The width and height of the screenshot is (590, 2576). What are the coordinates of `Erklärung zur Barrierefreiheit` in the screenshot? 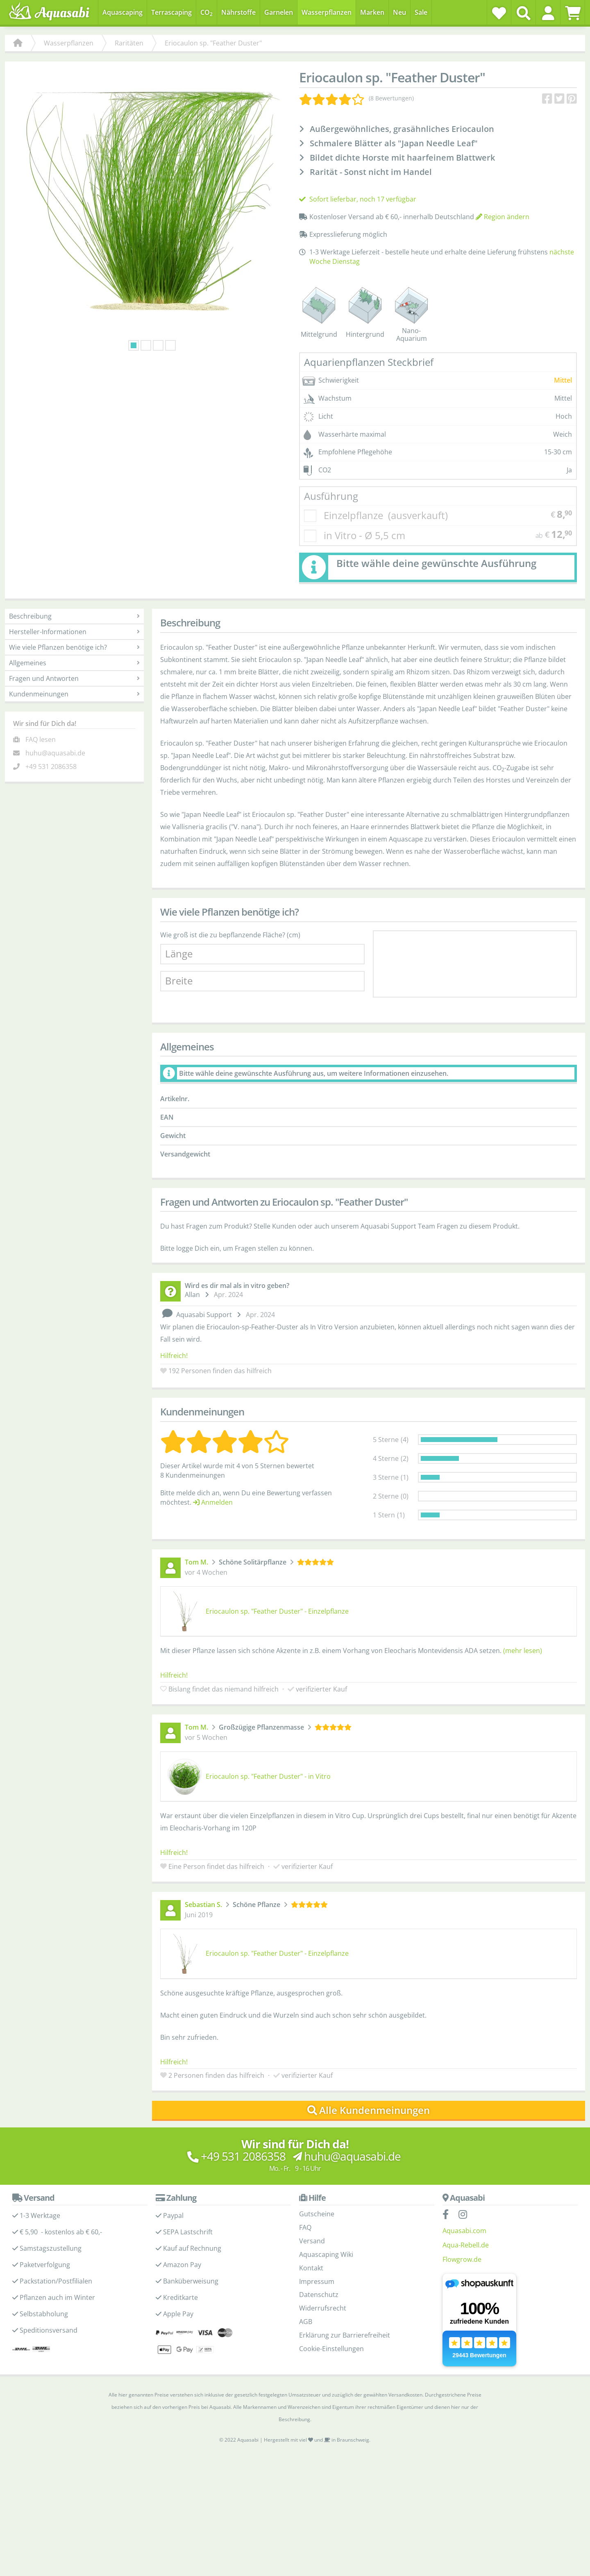 It's located at (344, 2335).